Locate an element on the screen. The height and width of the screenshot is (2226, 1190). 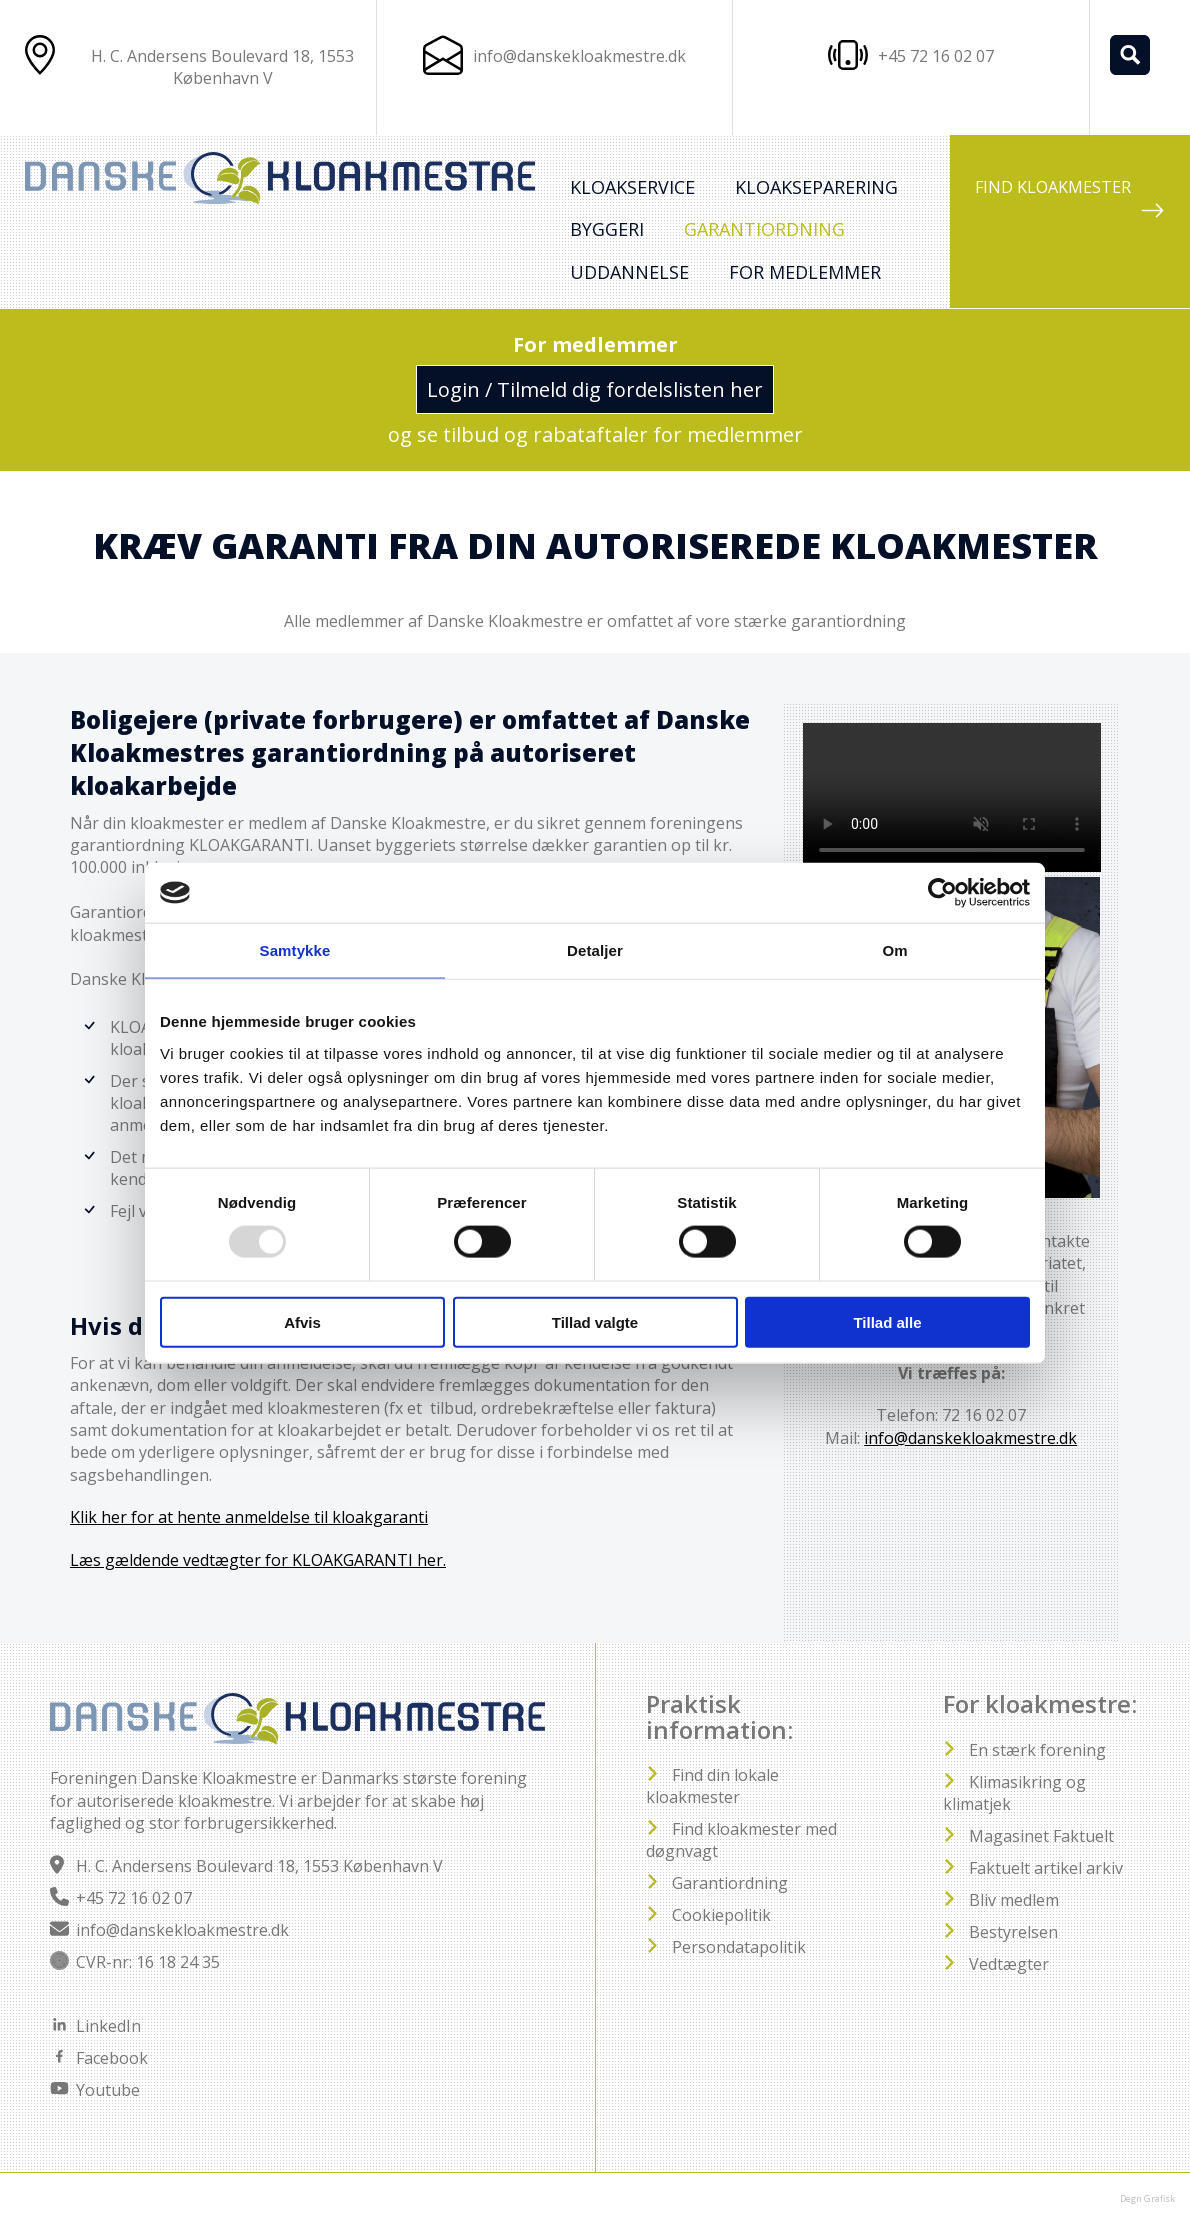
Afvis is located at coordinates (302, 1321).